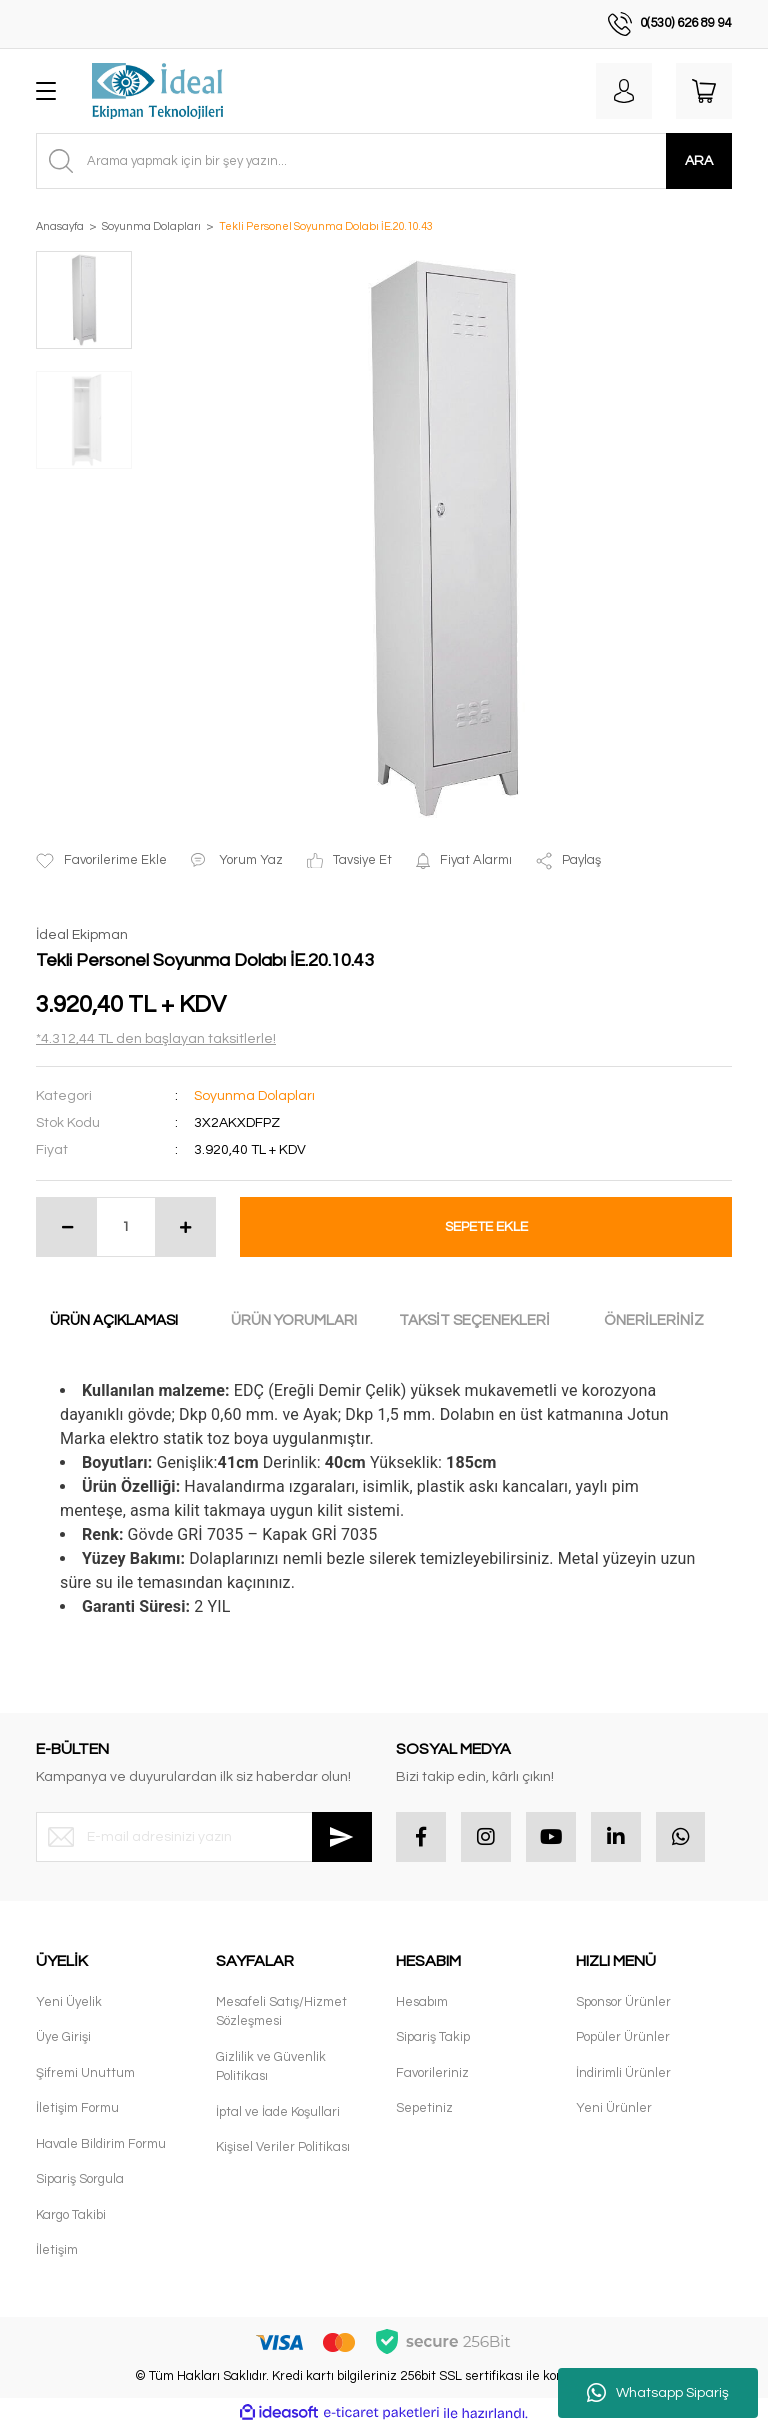  What do you see at coordinates (185, 1227) in the screenshot?
I see `[Increase Quantity]` at bounding box center [185, 1227].